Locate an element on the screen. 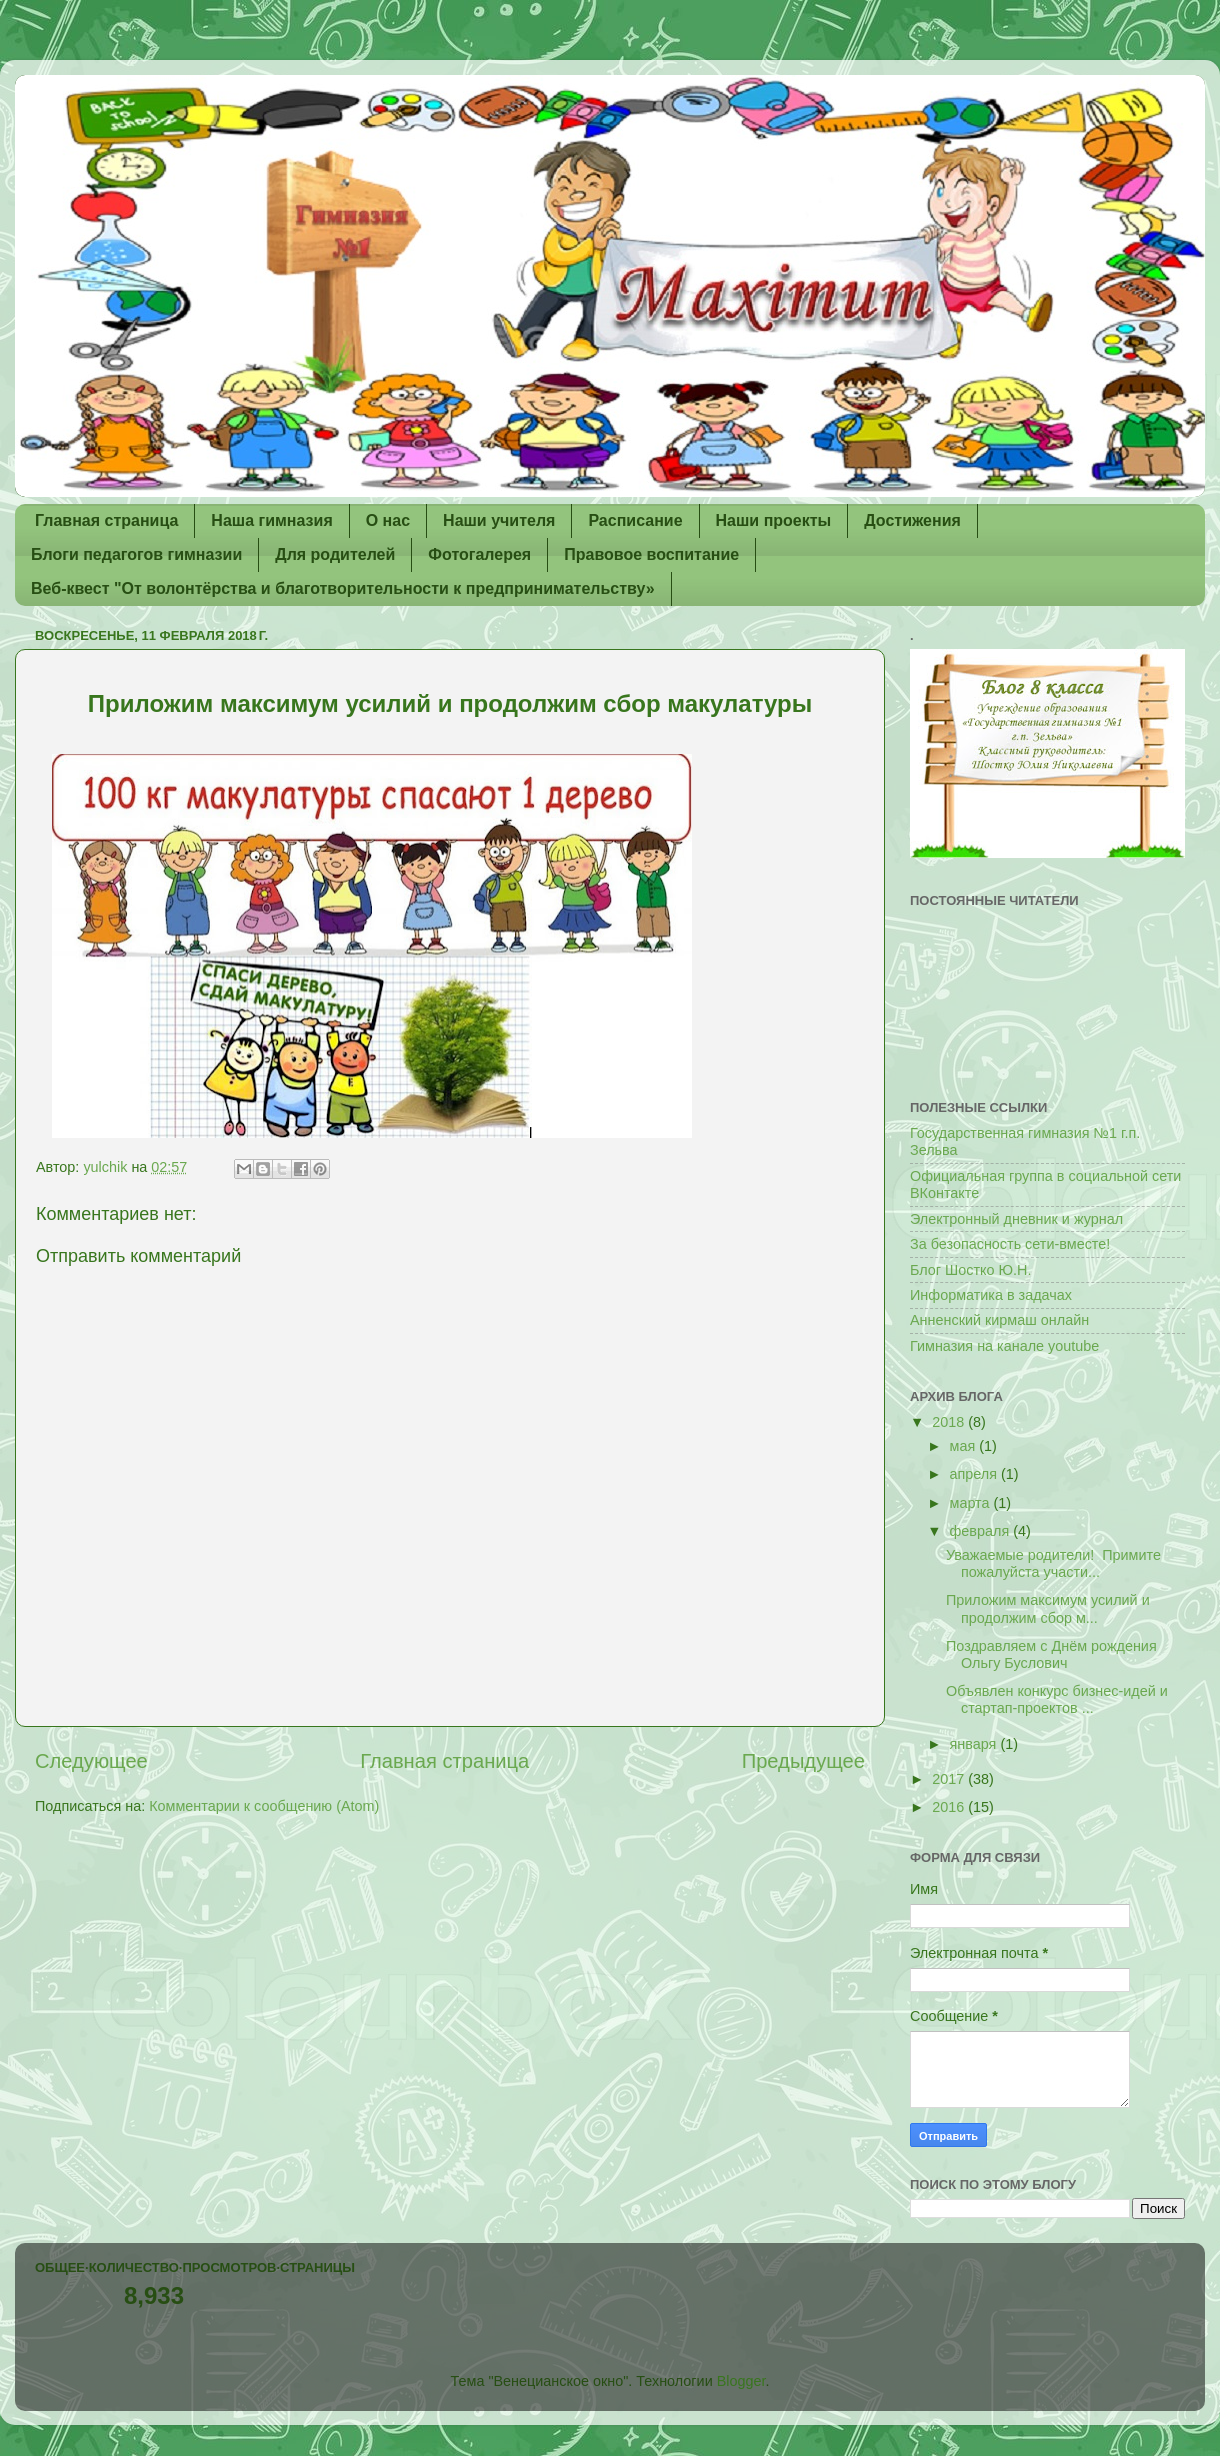 This screenshot has height=2456, width=1220. Наша гимназия is located at coordinates (271, 520).